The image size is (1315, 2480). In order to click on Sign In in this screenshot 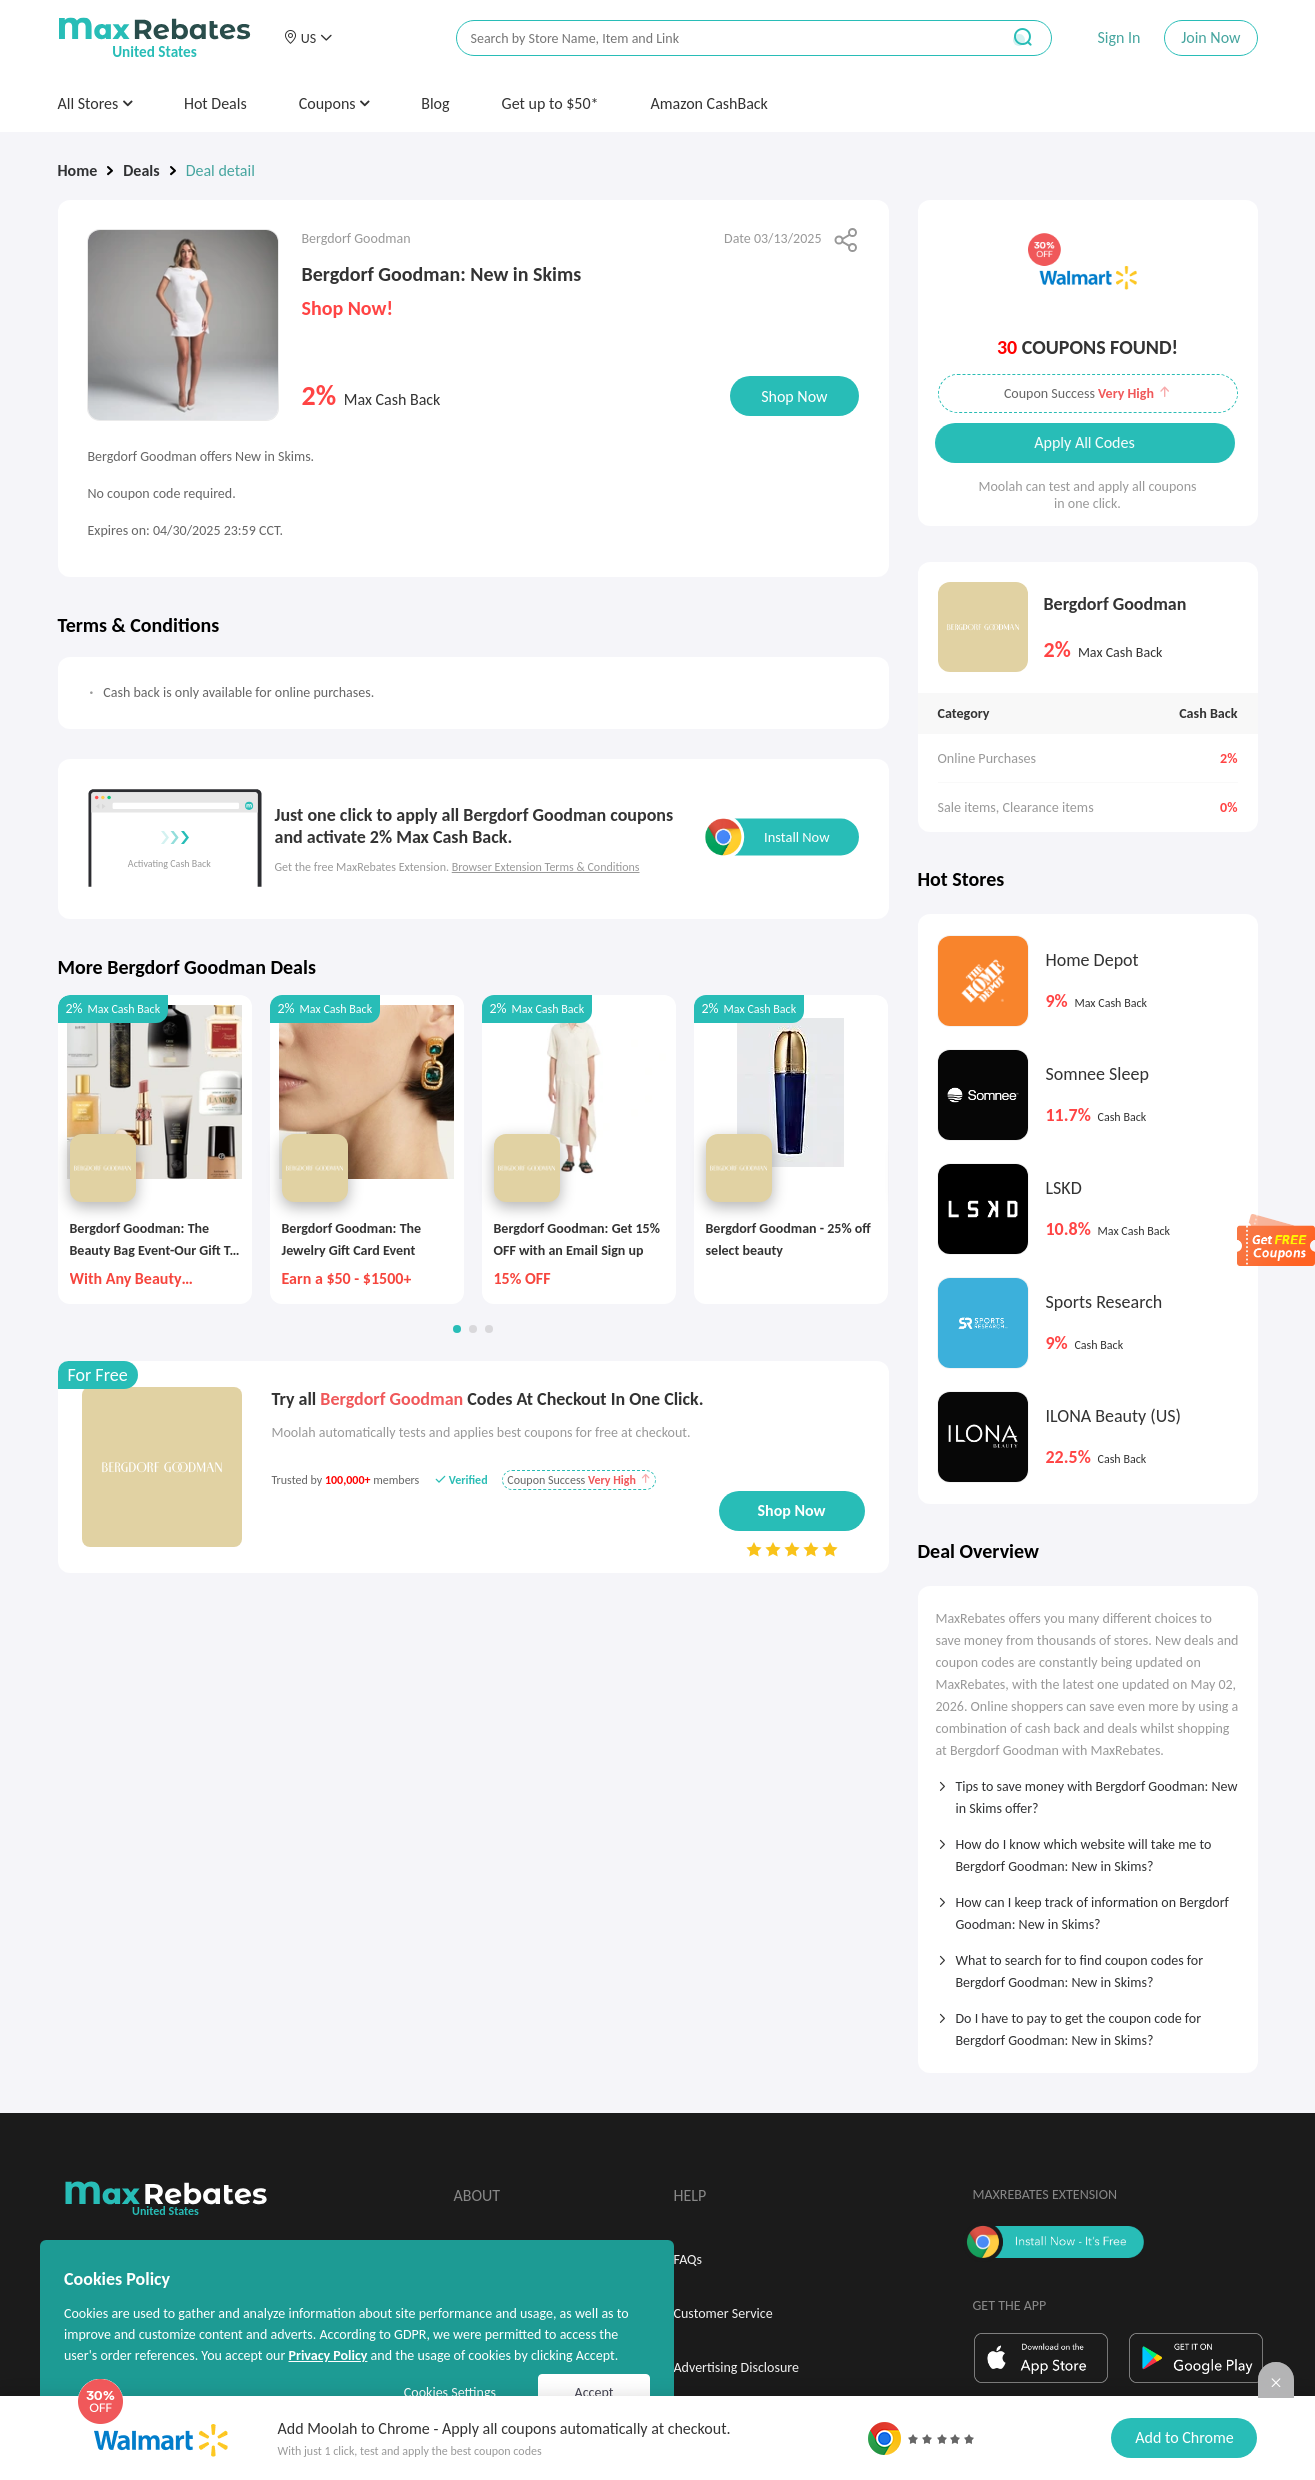, I will do `click(1118, 37)`.